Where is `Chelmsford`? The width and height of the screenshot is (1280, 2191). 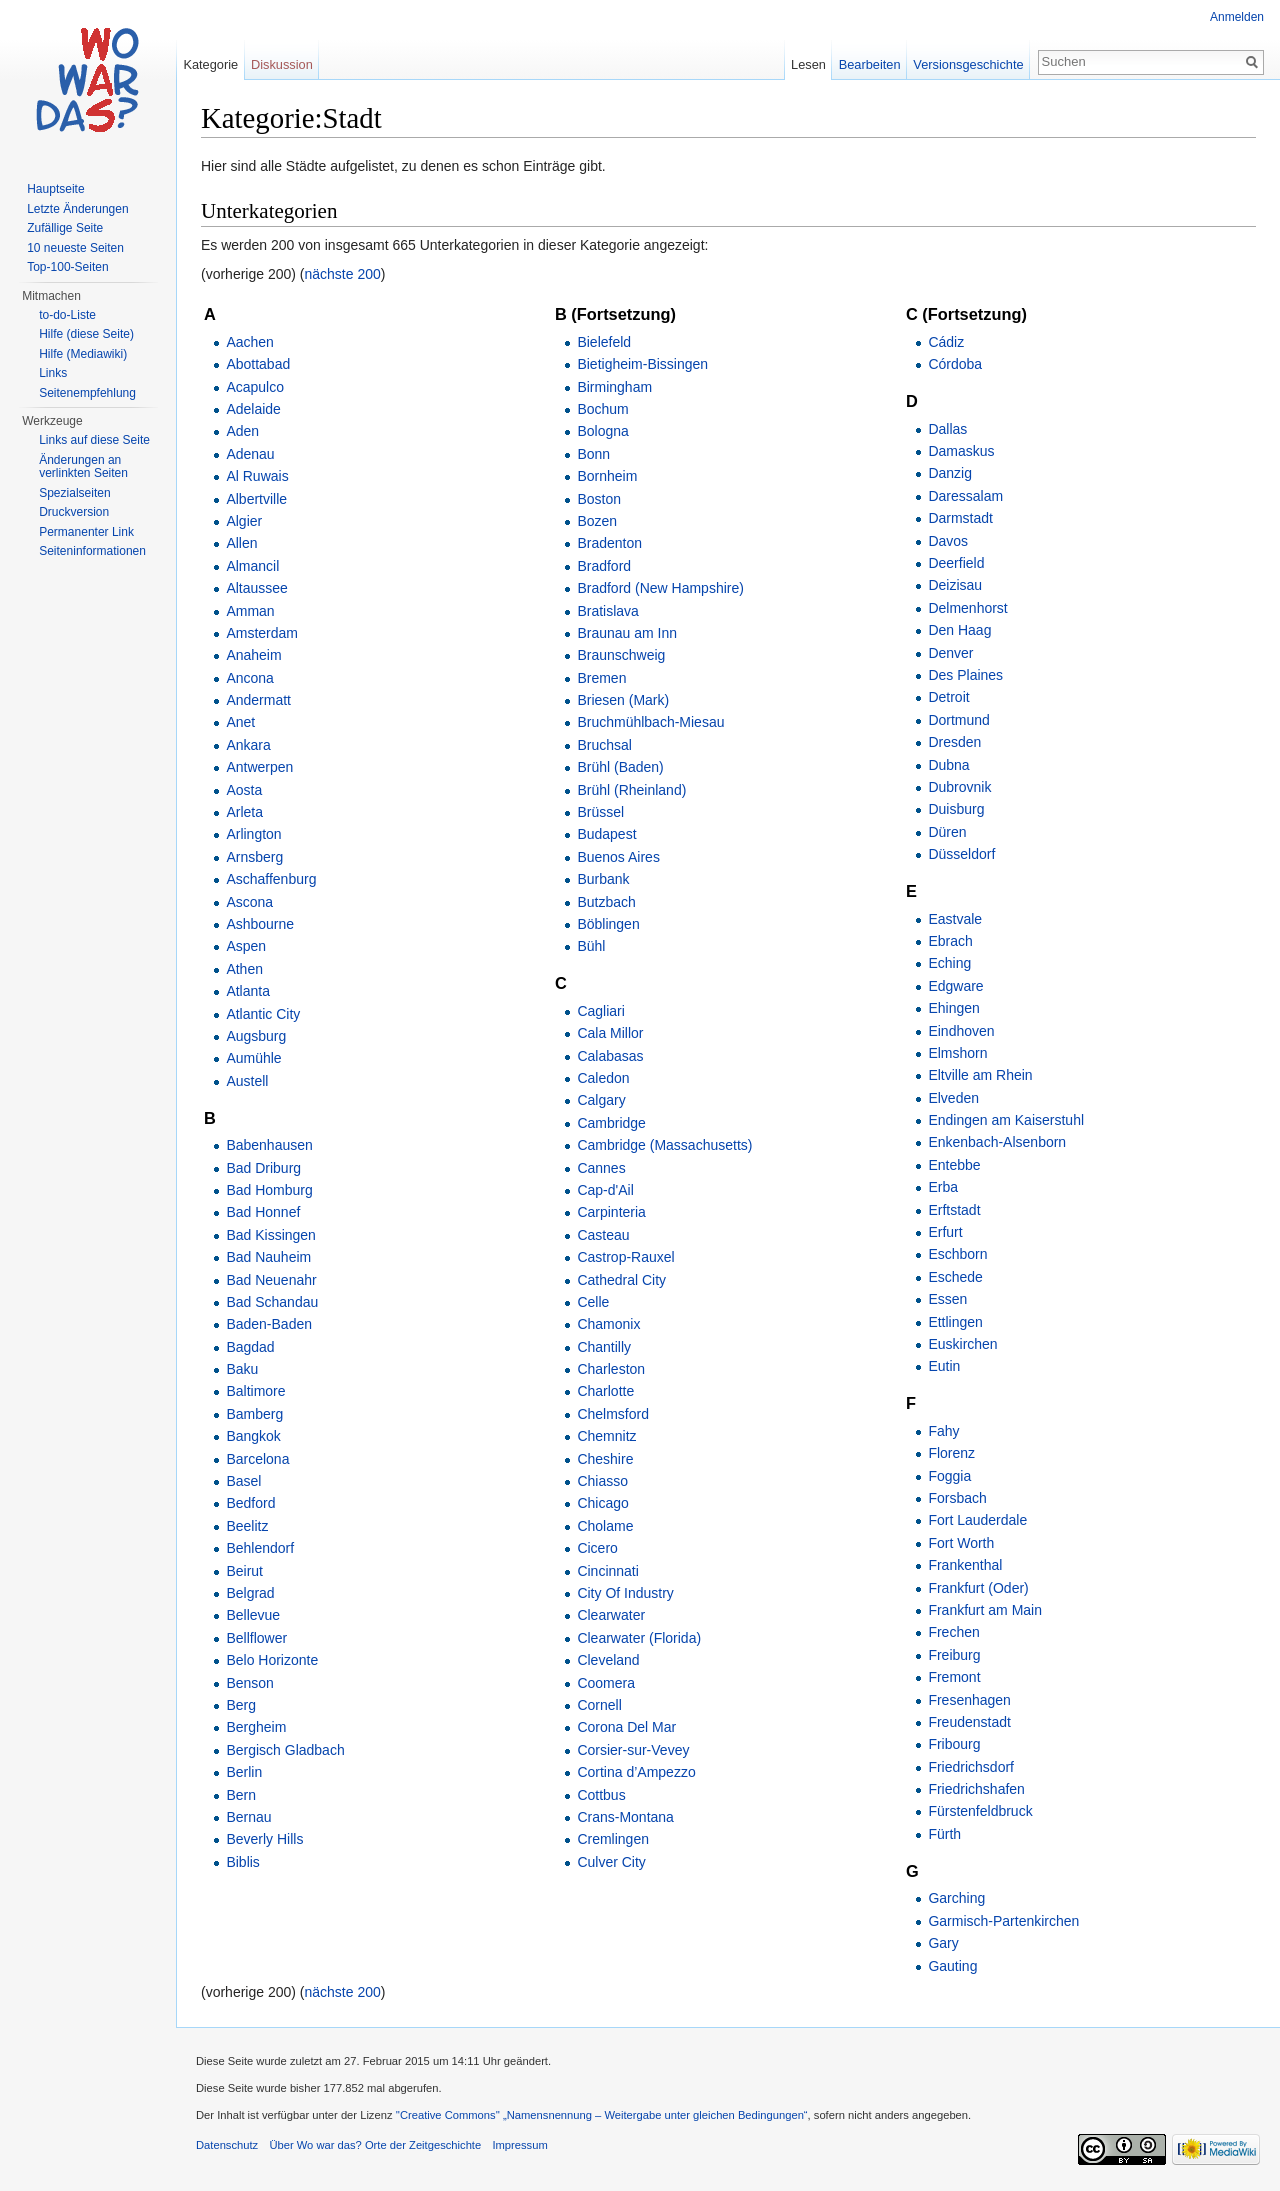
Chelmsford is located at coordinates (613, 1414).